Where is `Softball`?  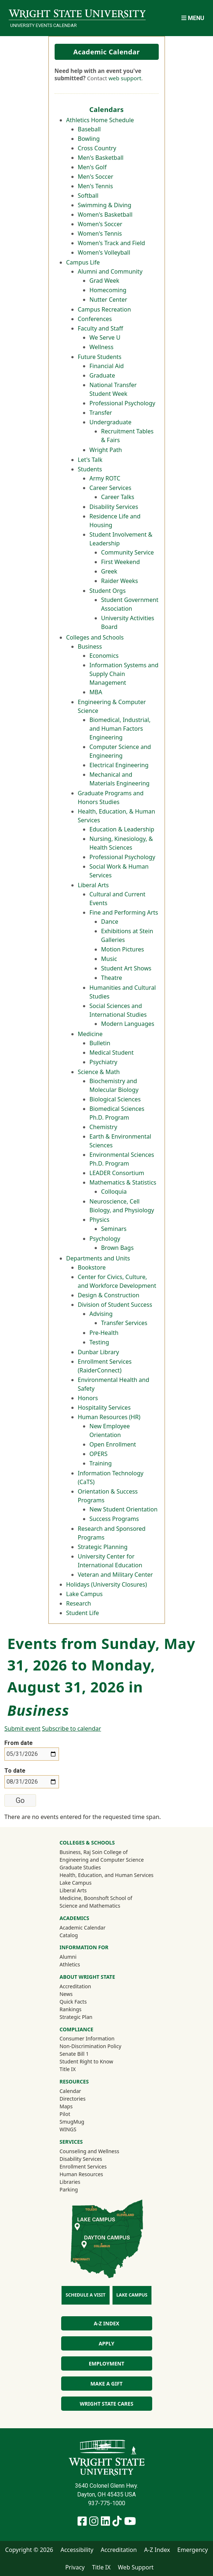
Softball is located at coordinates (88, 196).